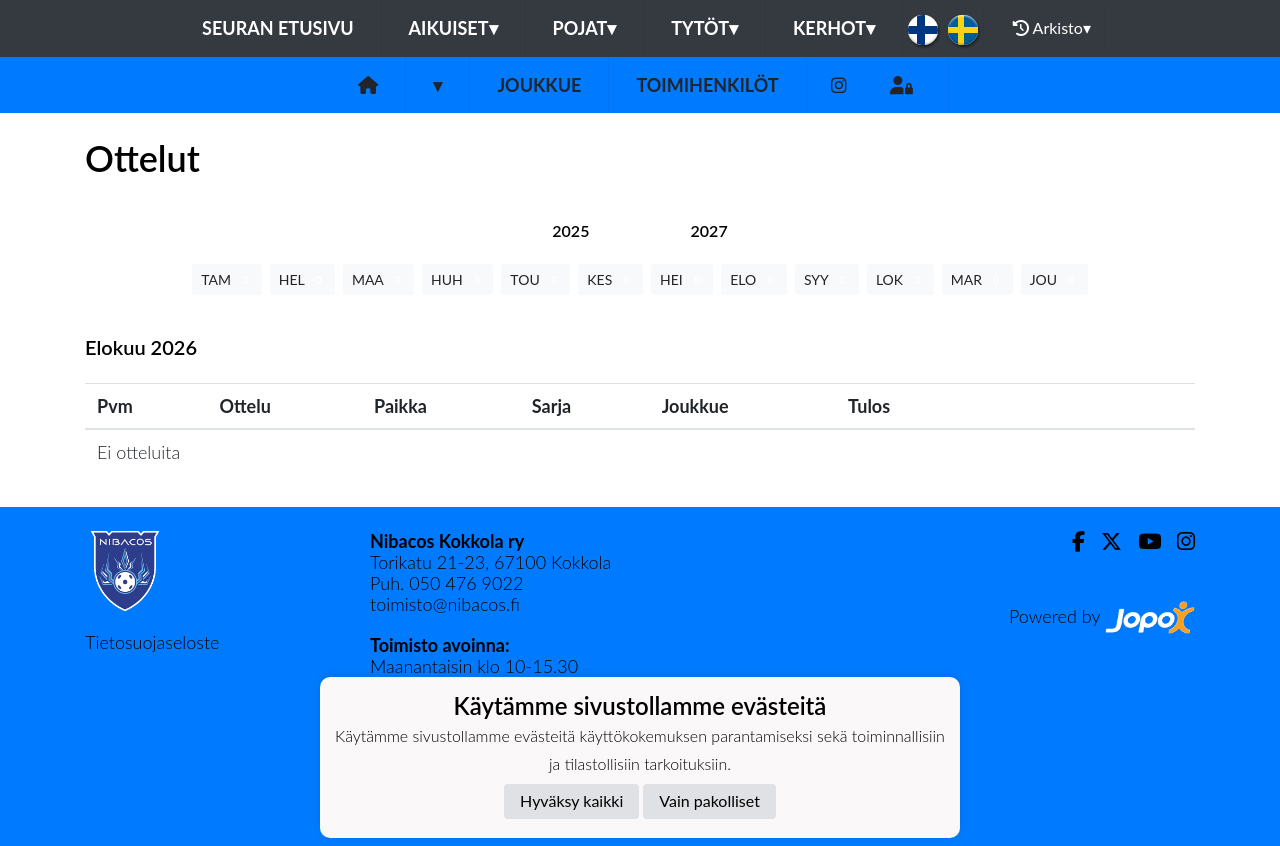 This screenshot has height=846, width=1280. What do you see at coordinates (302, 279) in the screenshot?
I see `HEL` at bounding box center [302, 279].